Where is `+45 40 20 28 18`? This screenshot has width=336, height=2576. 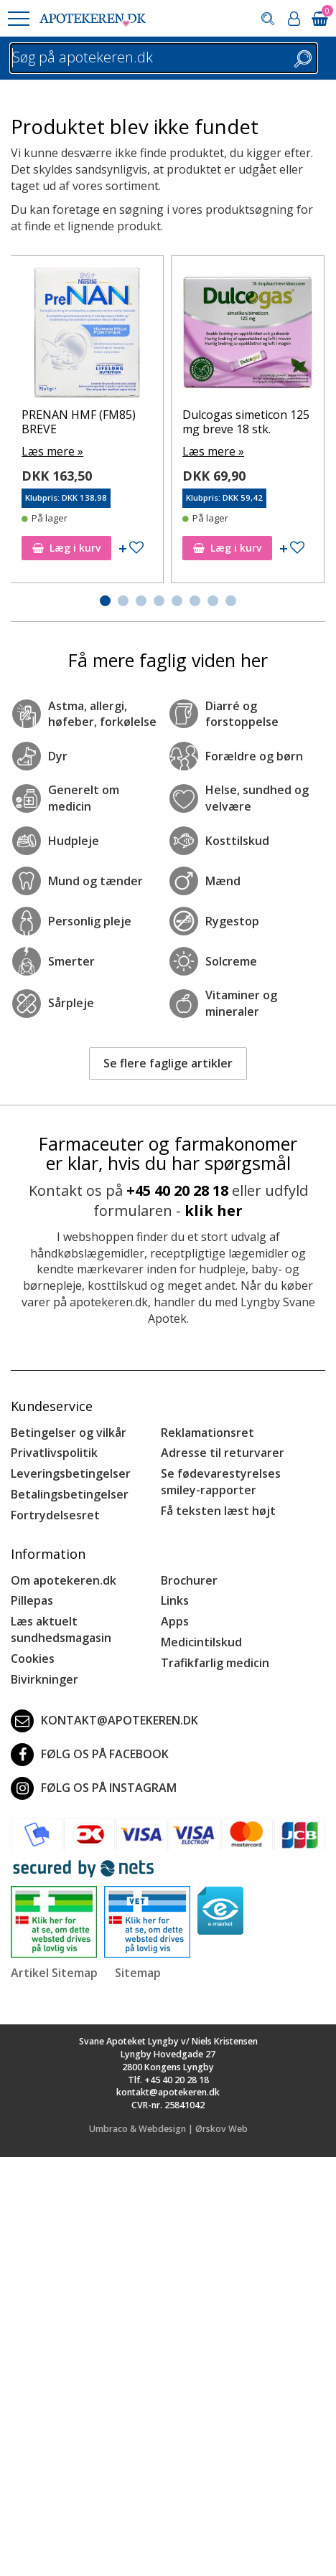 +45 40 20 28 18 is located at coordinates (177, 1190).